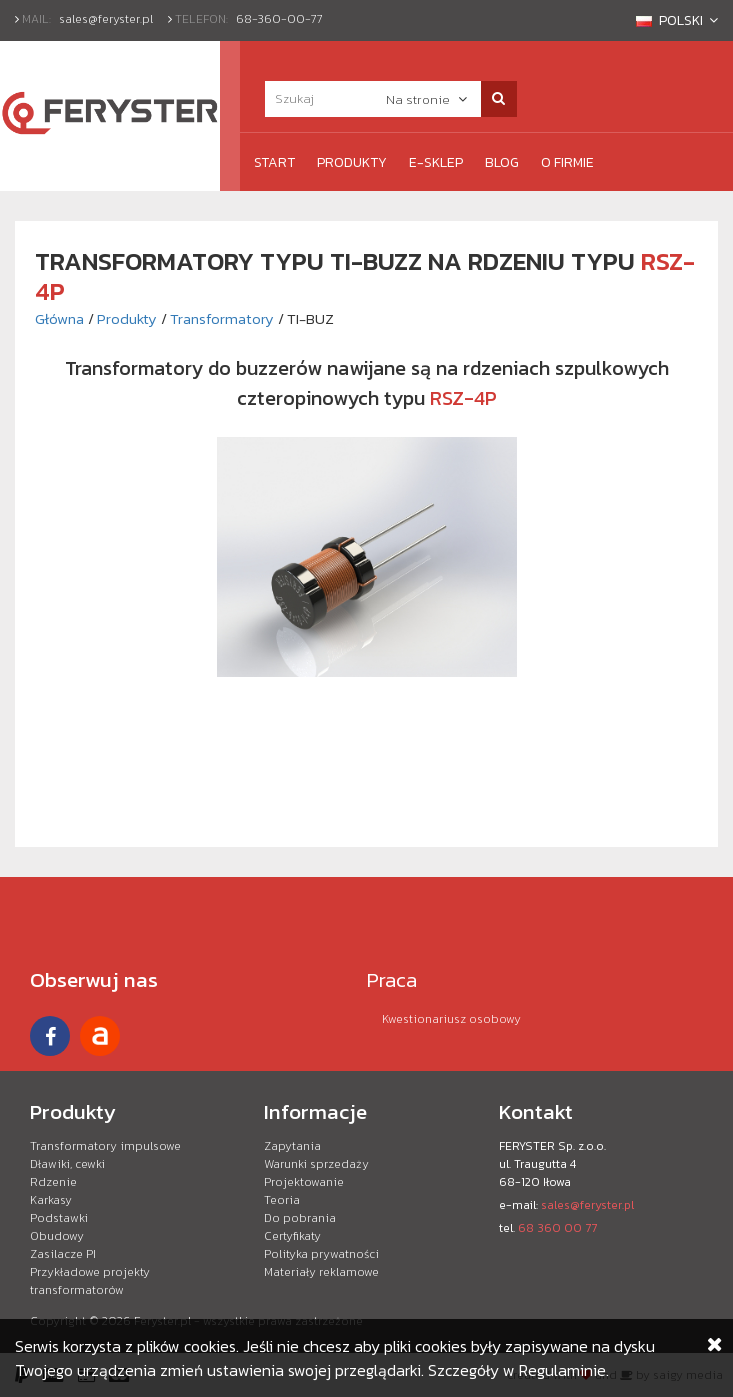 Image resolution: width=733 pixels, height=1397 pixels. I want to click on sales@feryster.pl, so click(106, 19).